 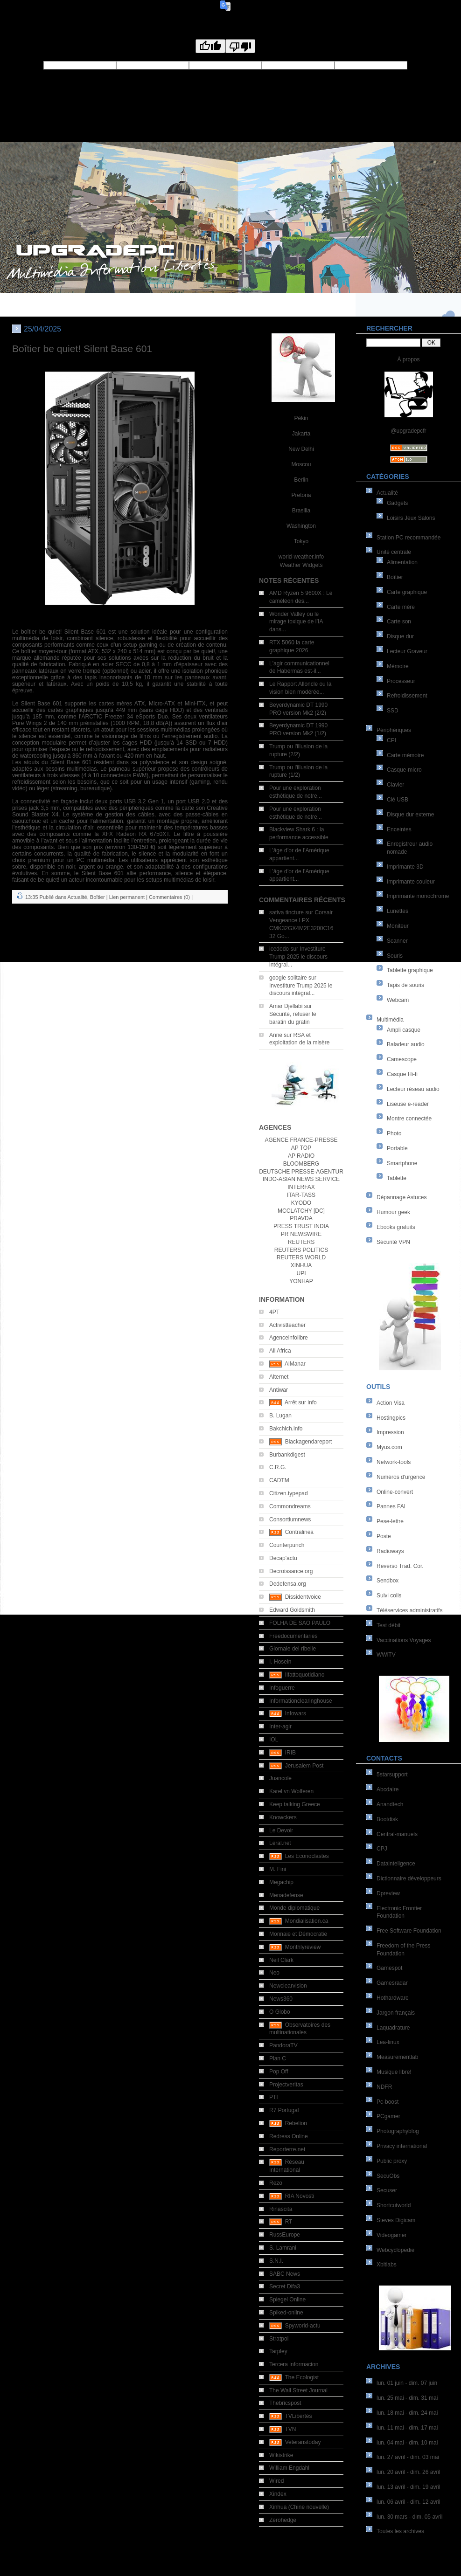 I want to click on Impression, so click(x=390, y=1432).